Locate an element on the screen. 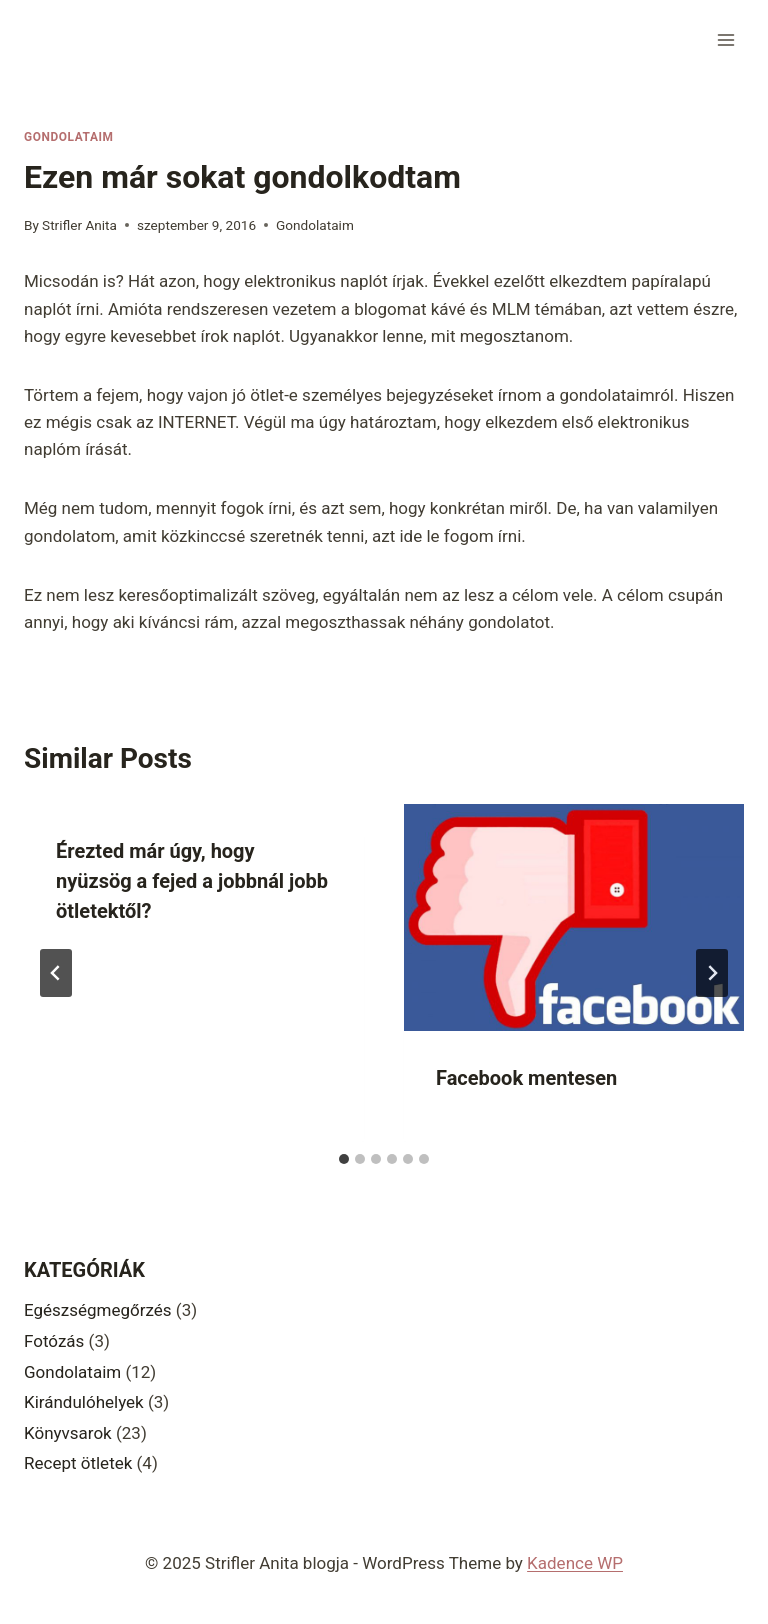  Könyvsarok is located at coordinates (68, 1433).